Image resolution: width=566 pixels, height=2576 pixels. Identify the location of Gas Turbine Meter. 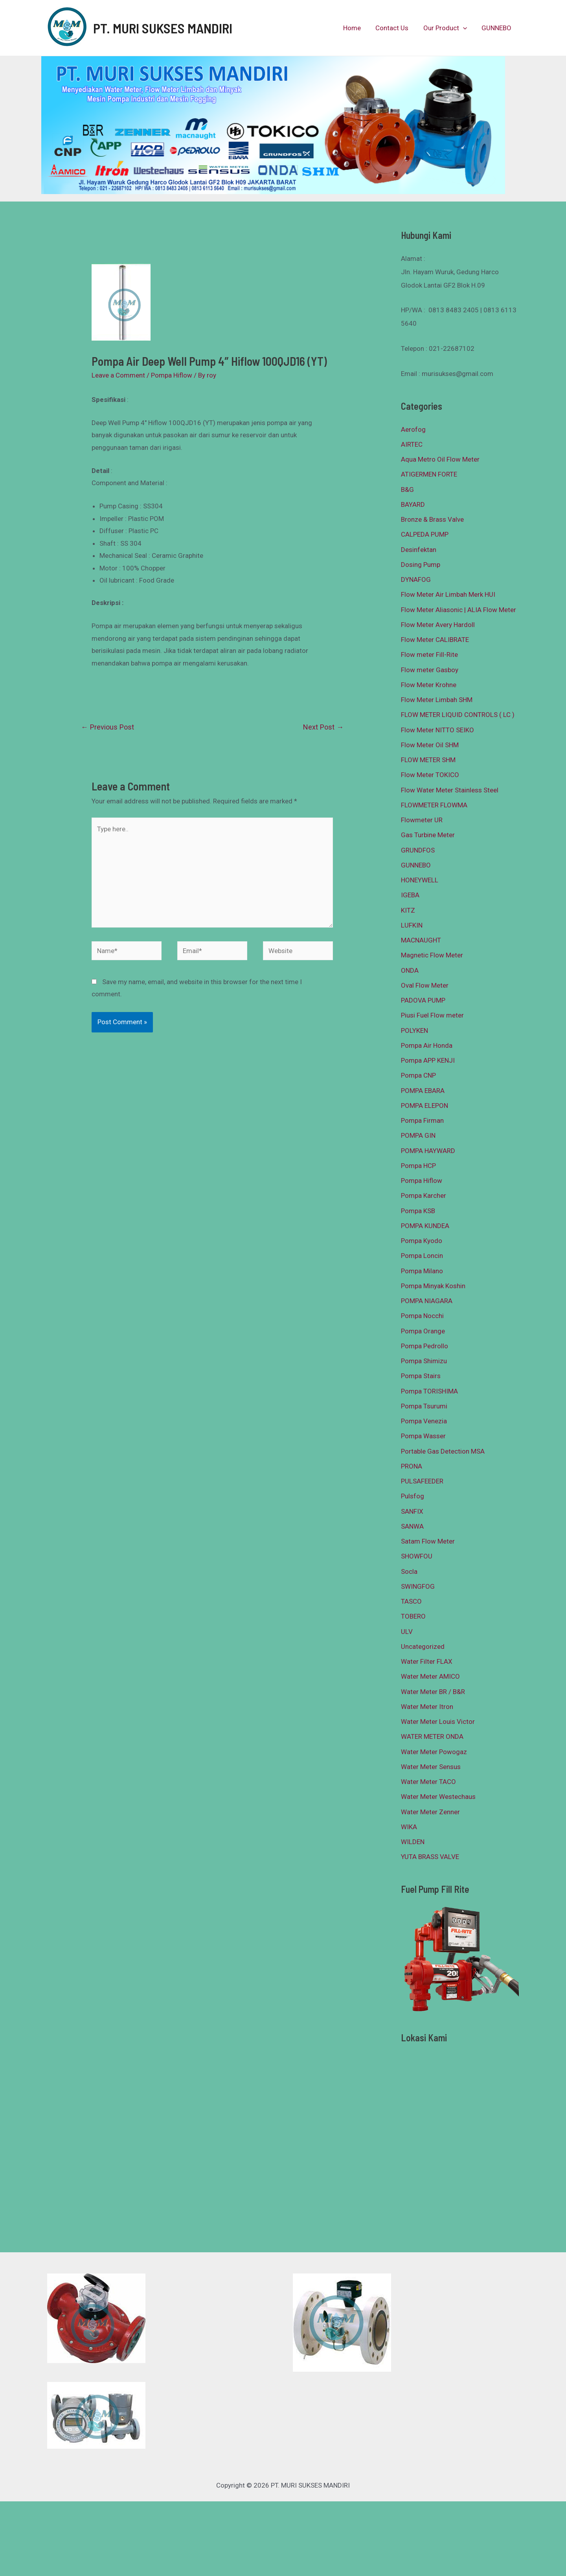
(428, 835).